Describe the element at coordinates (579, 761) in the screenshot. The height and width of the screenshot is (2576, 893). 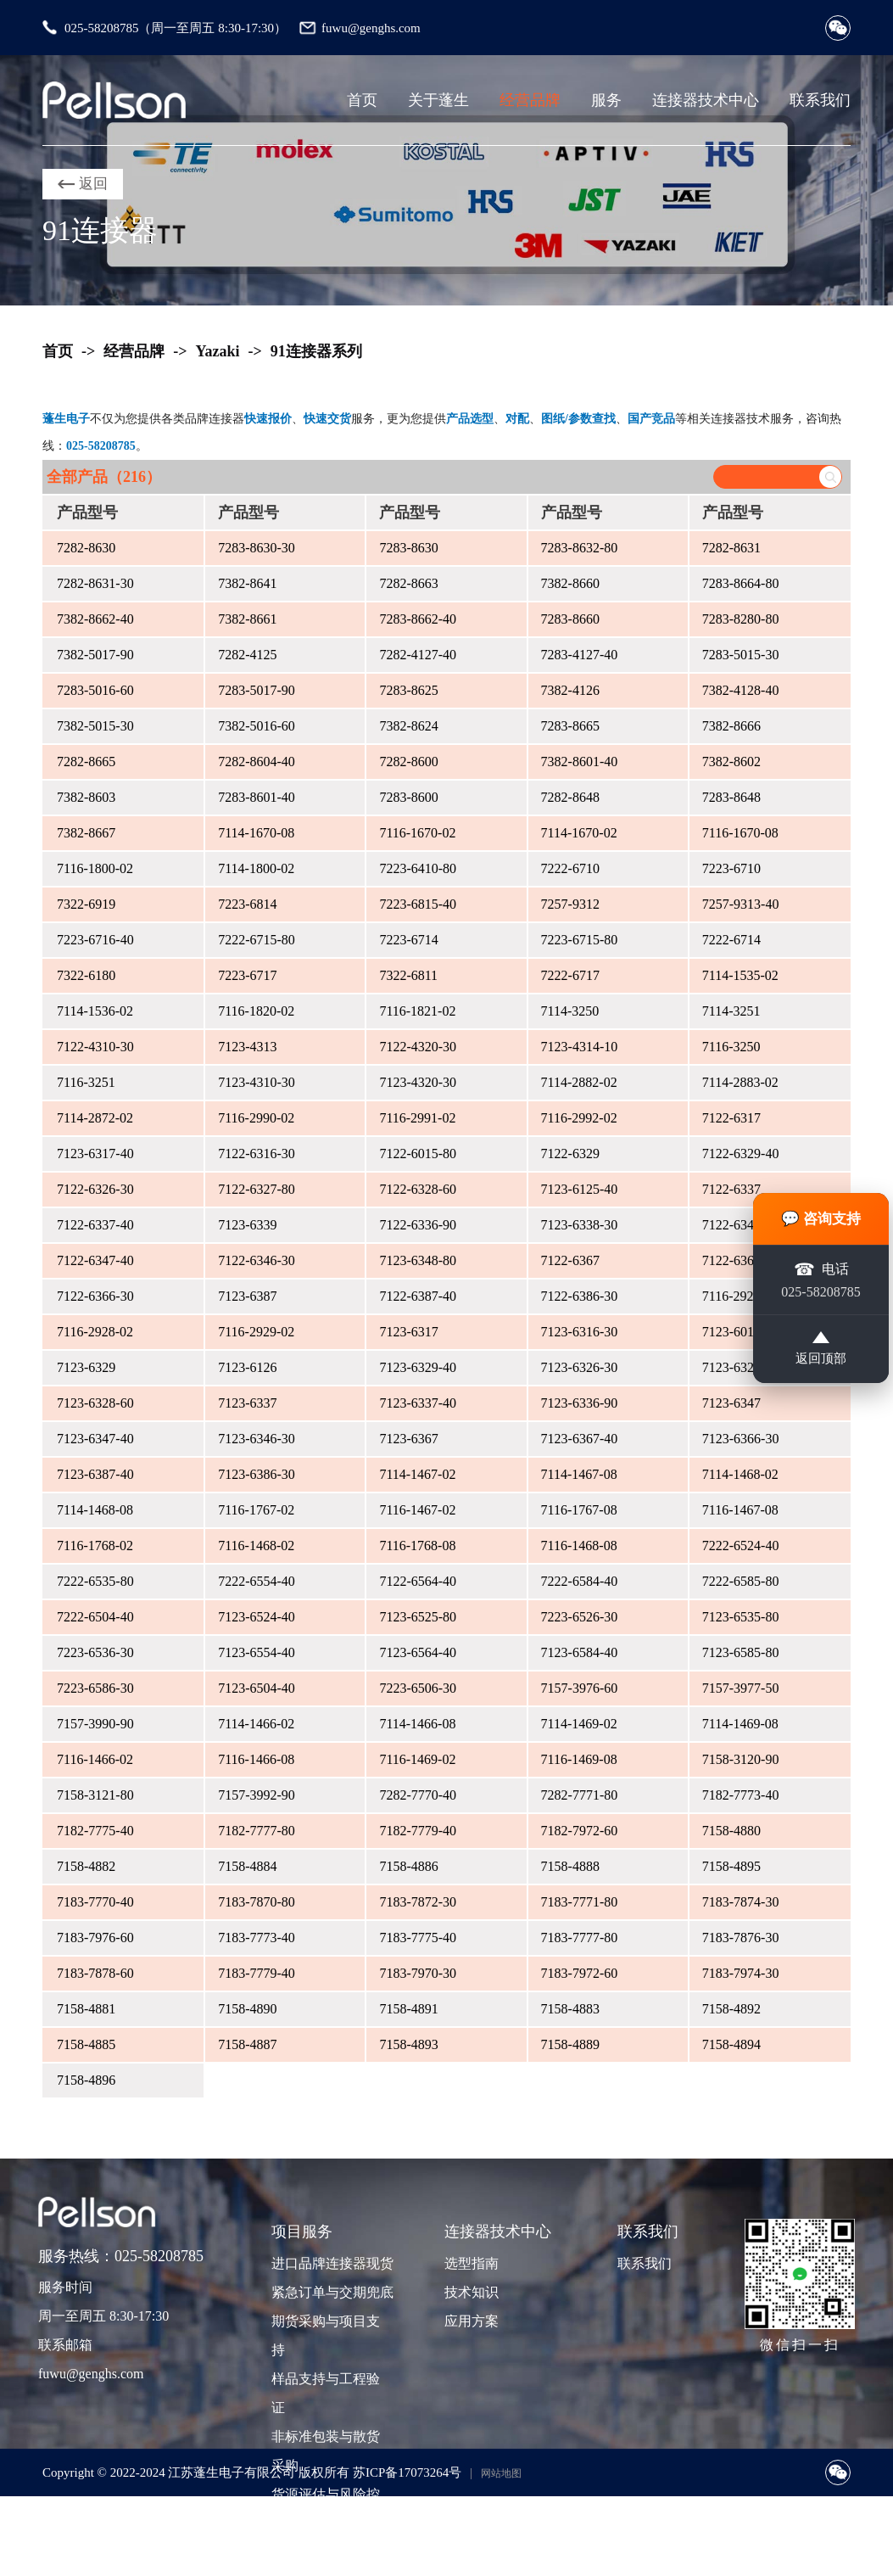
I see `7382-8601-40` at that location.